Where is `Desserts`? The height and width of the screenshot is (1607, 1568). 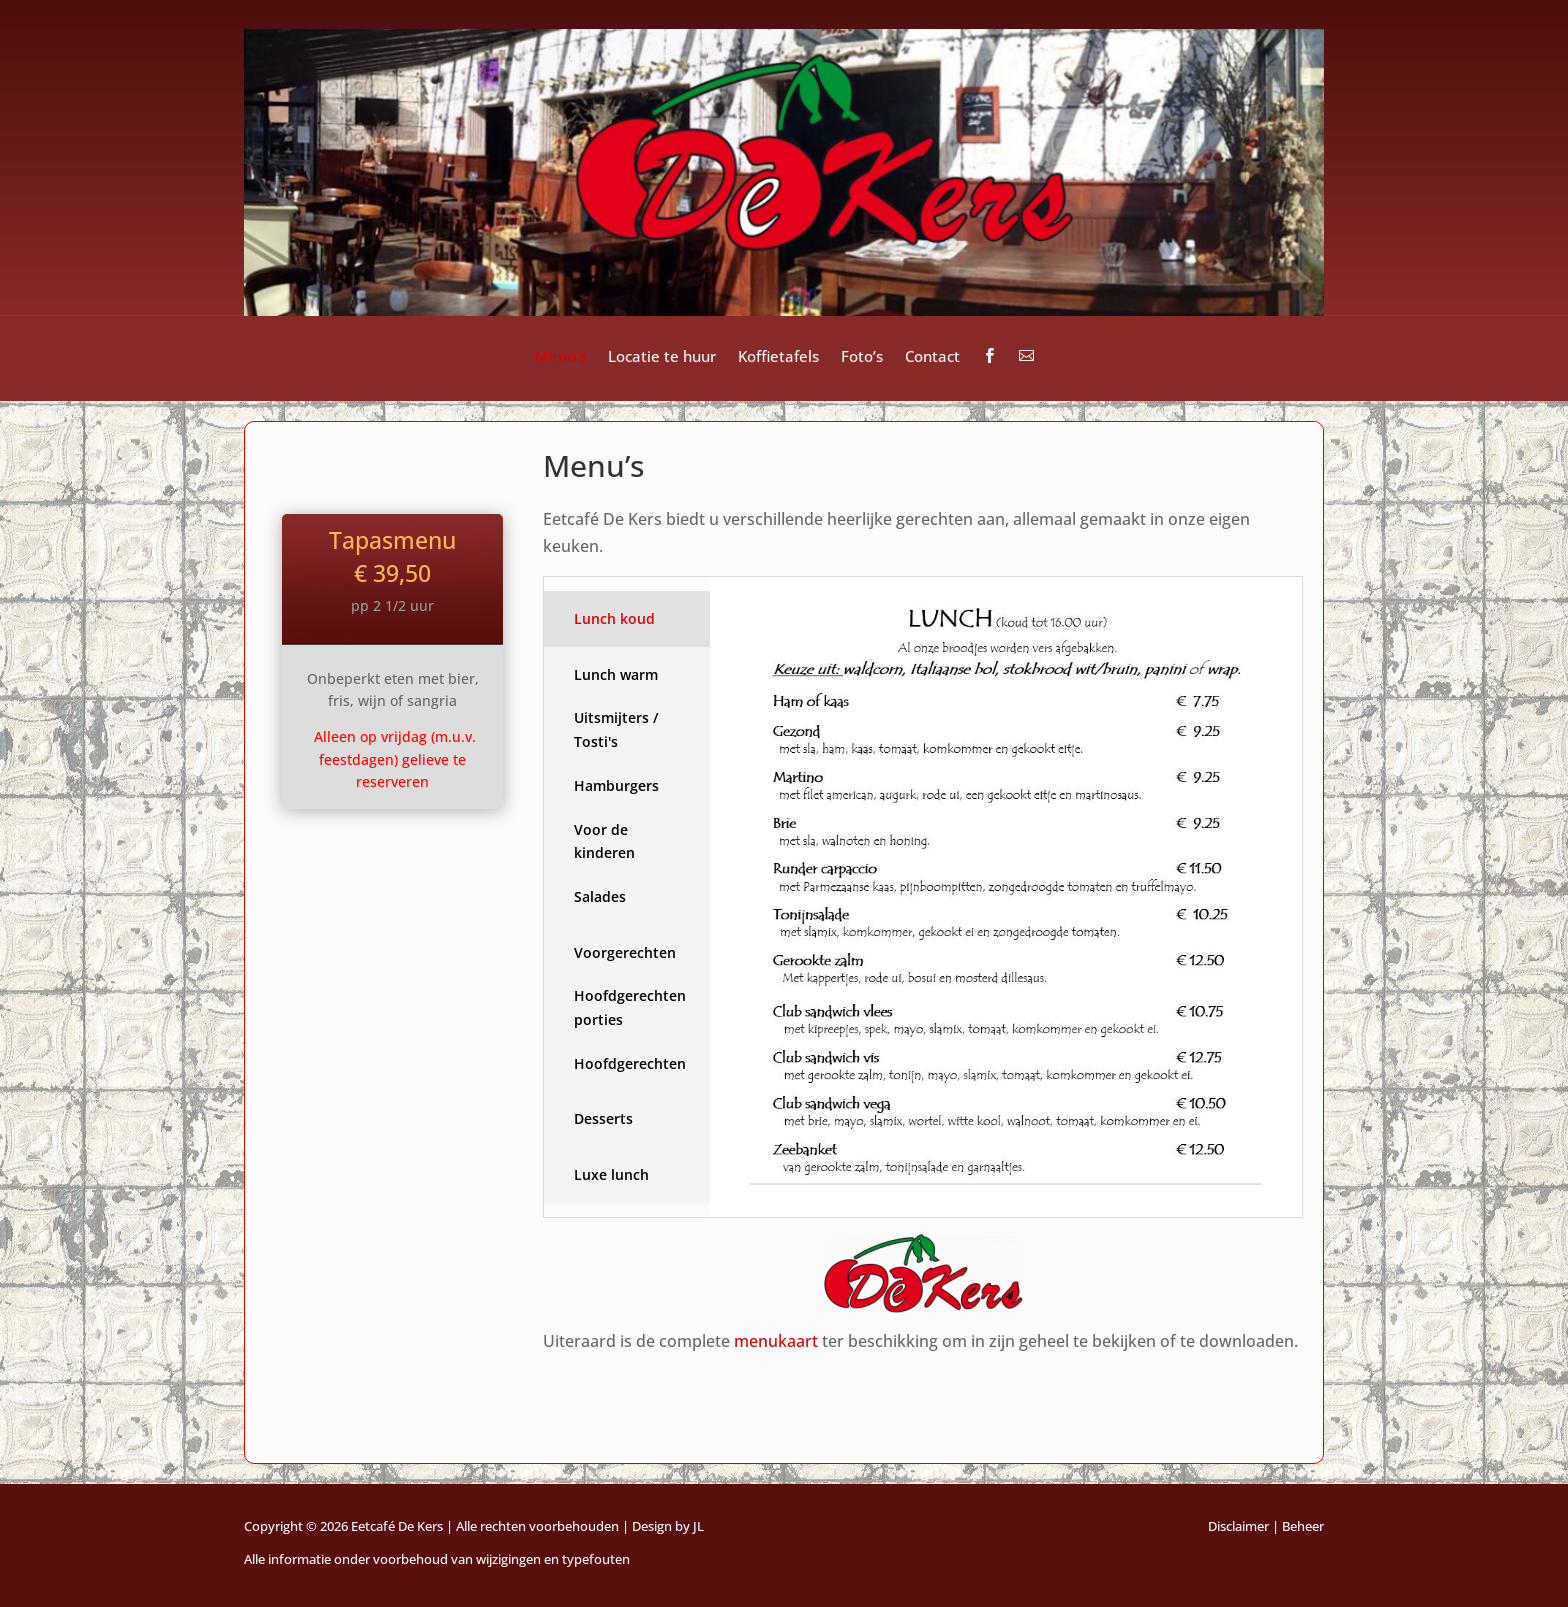 Desserts is located at coordinates (603, 1118).